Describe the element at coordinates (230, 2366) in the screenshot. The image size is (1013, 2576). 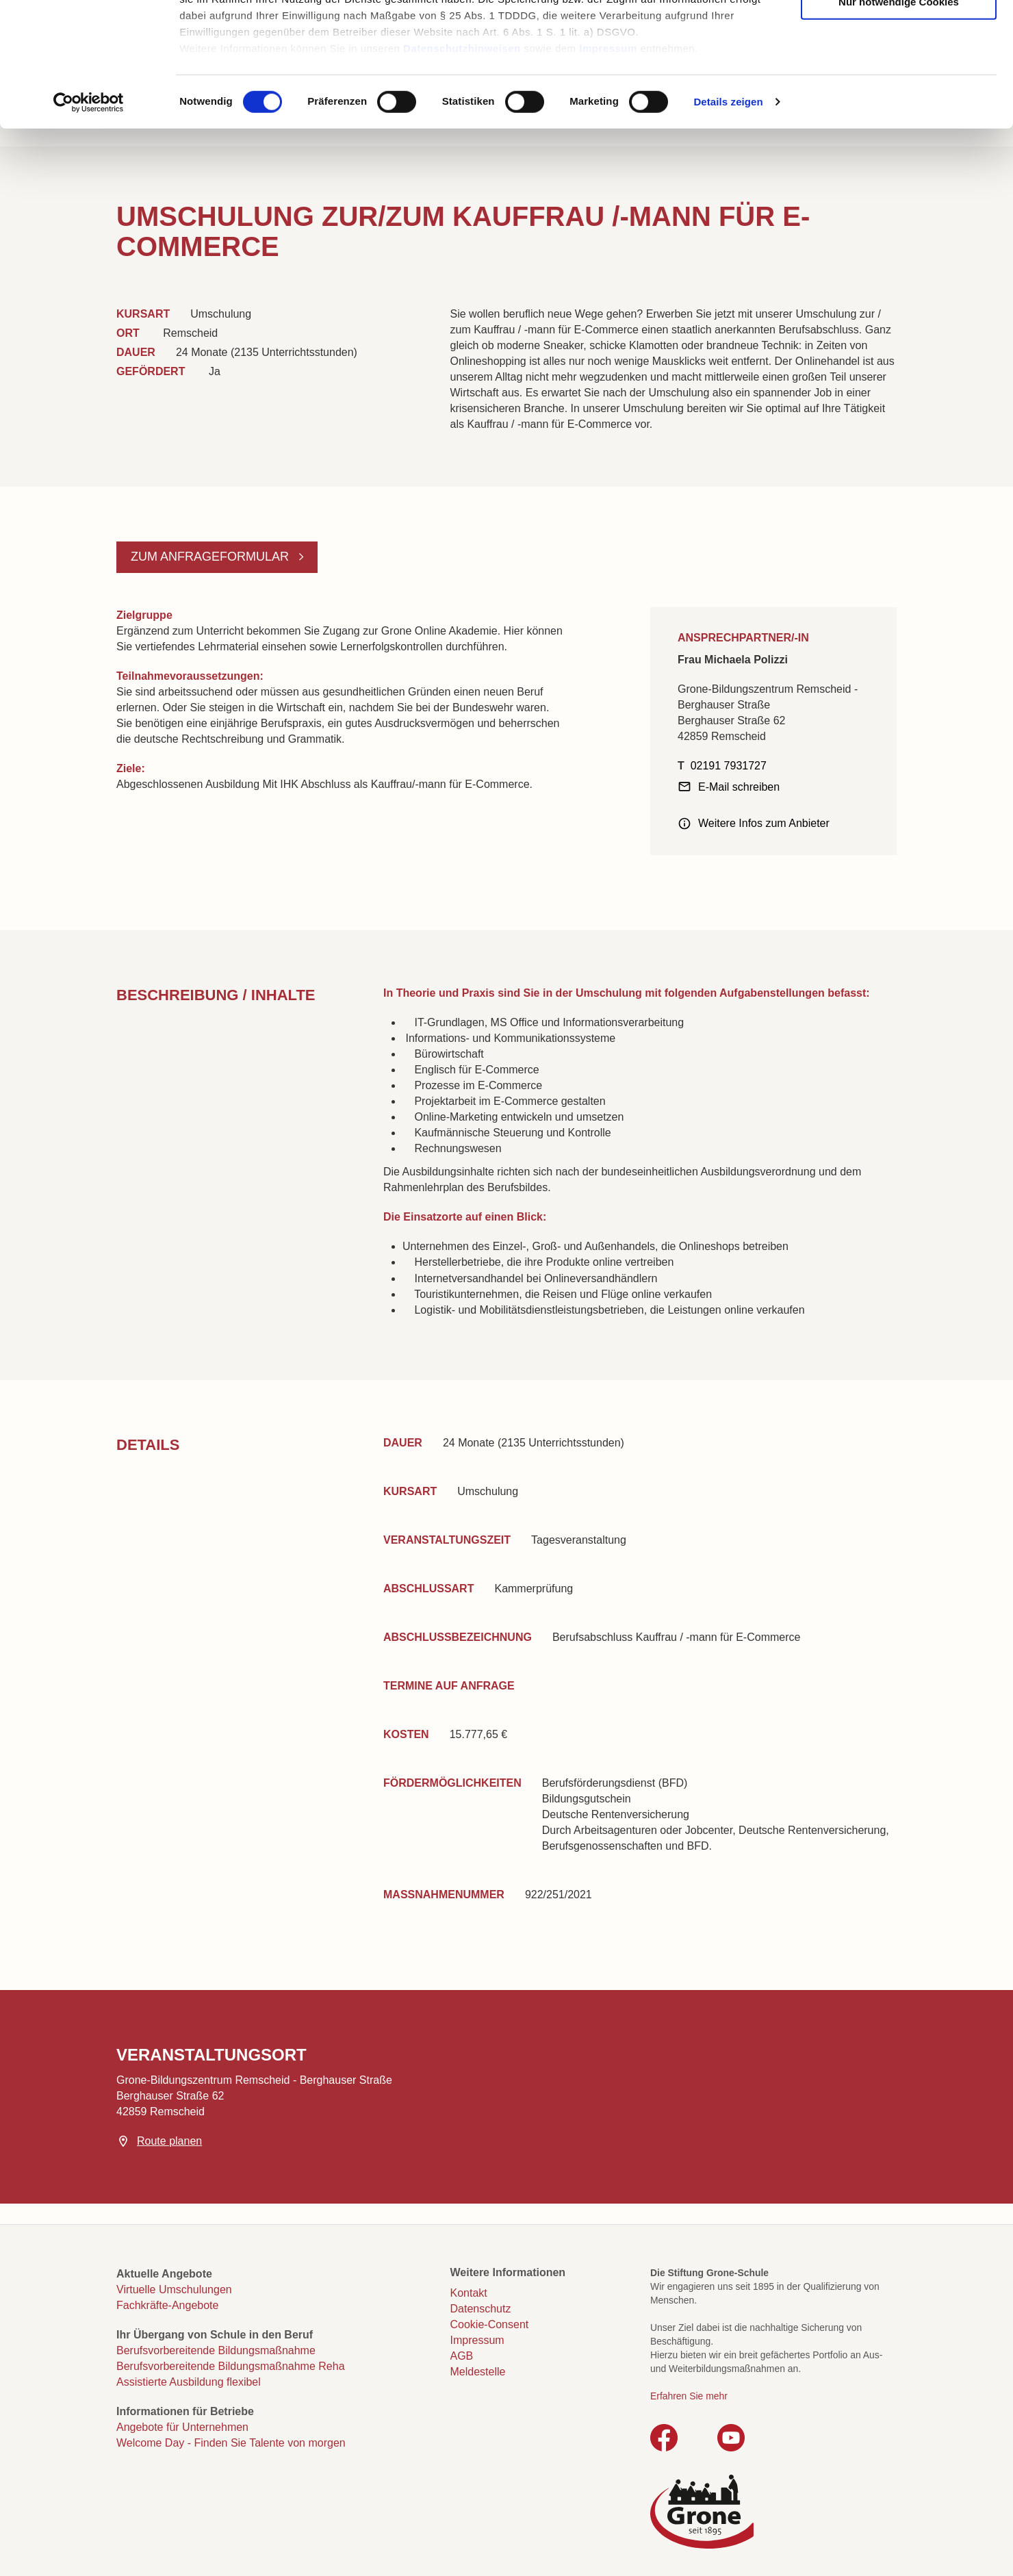
I see `Berufsvorbereitende Bildungsmaßnahme Reha` at that location.